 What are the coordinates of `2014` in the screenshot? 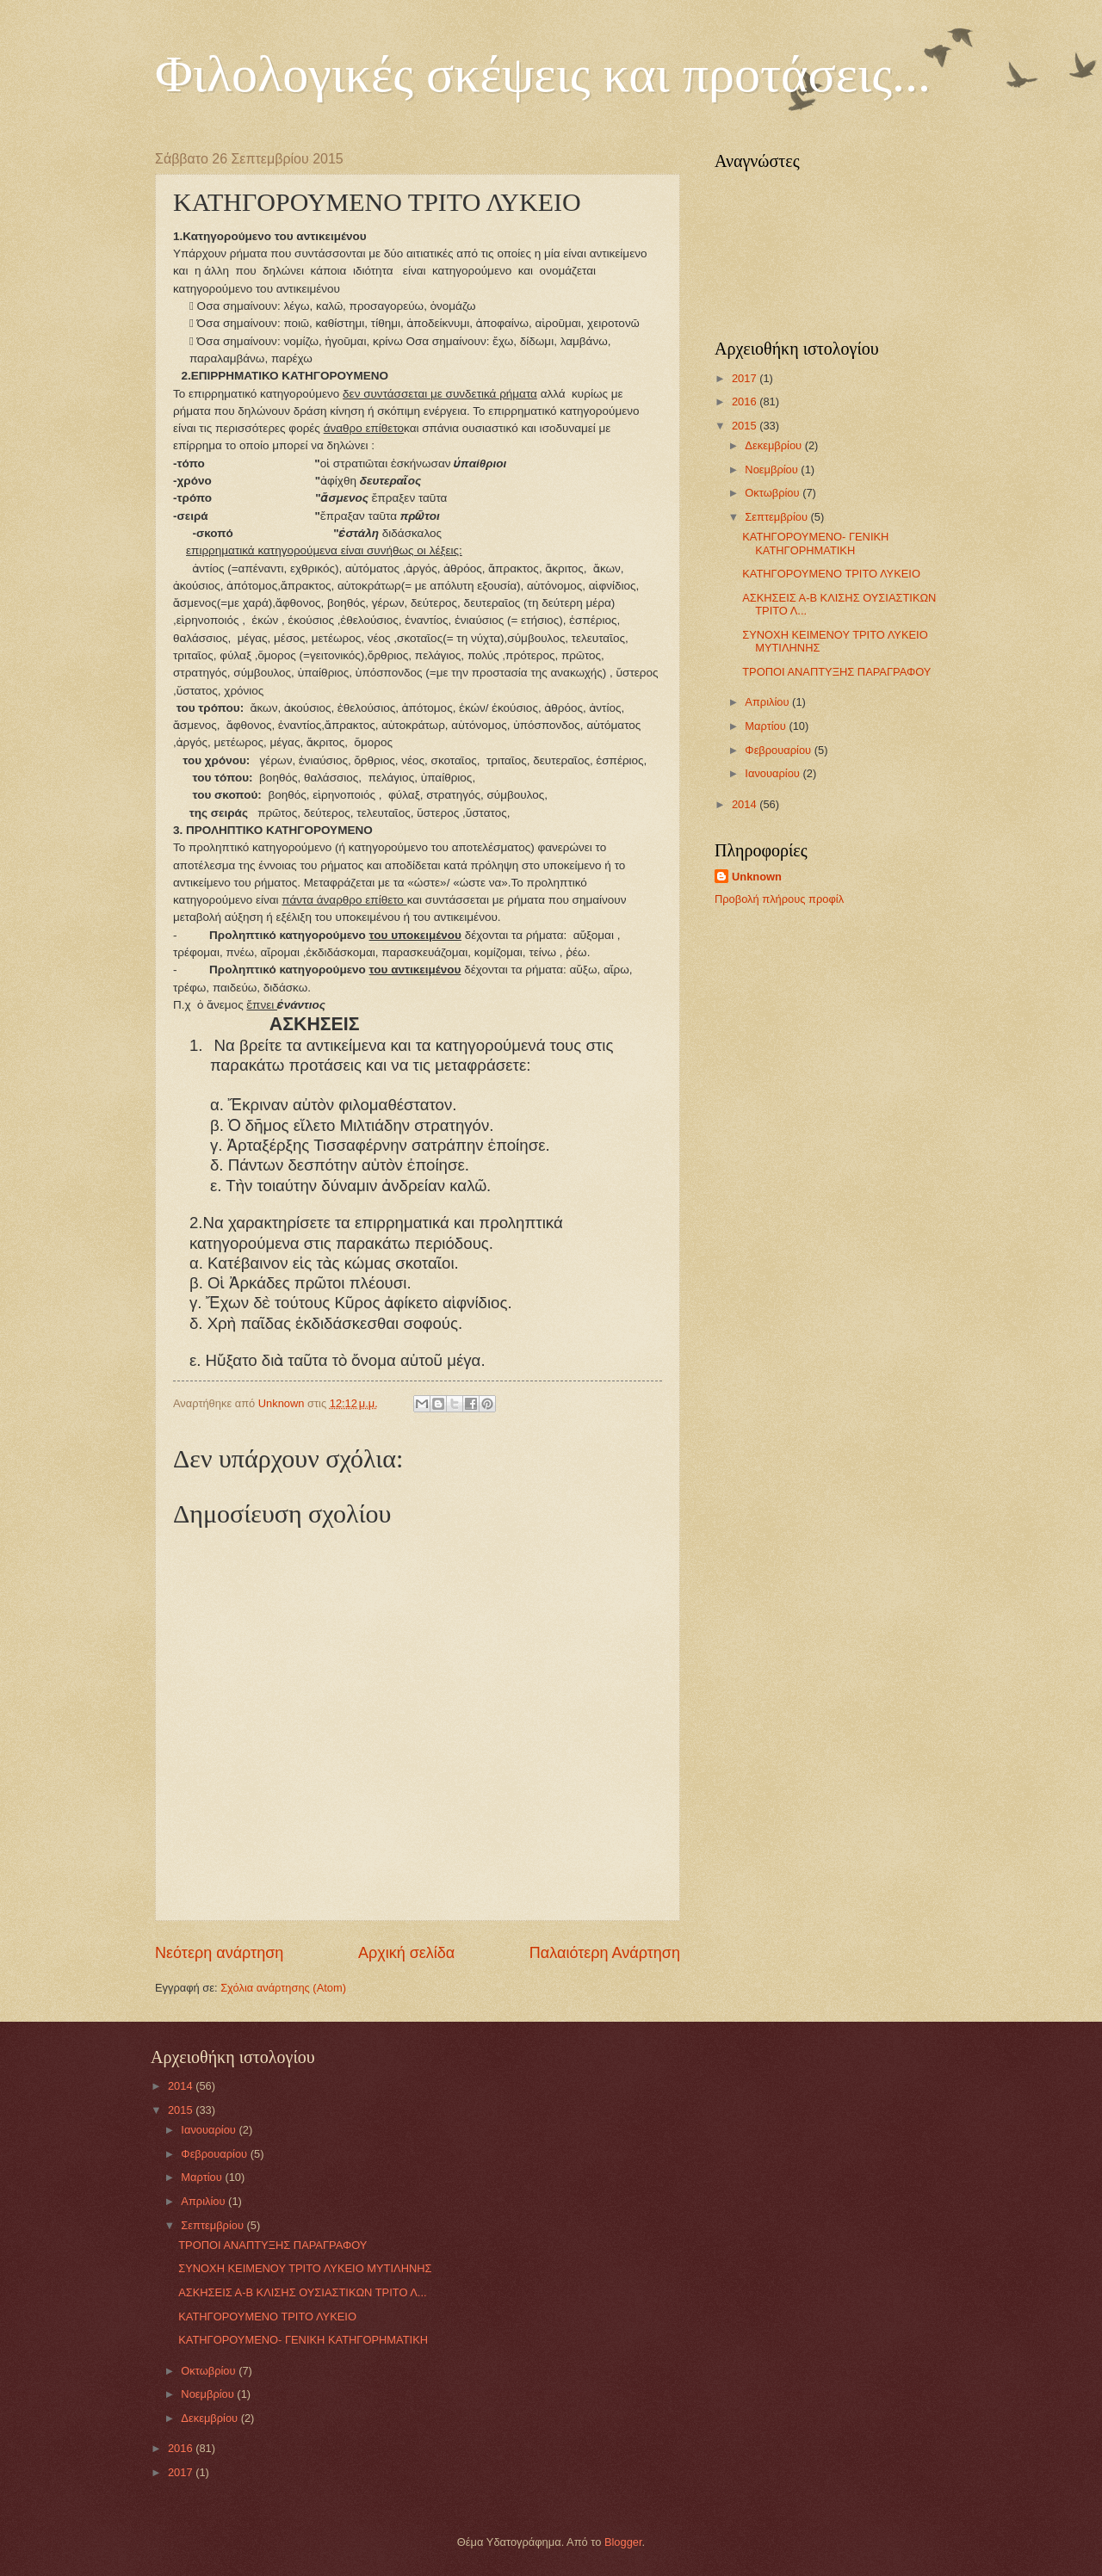 It's located at (745, 804).